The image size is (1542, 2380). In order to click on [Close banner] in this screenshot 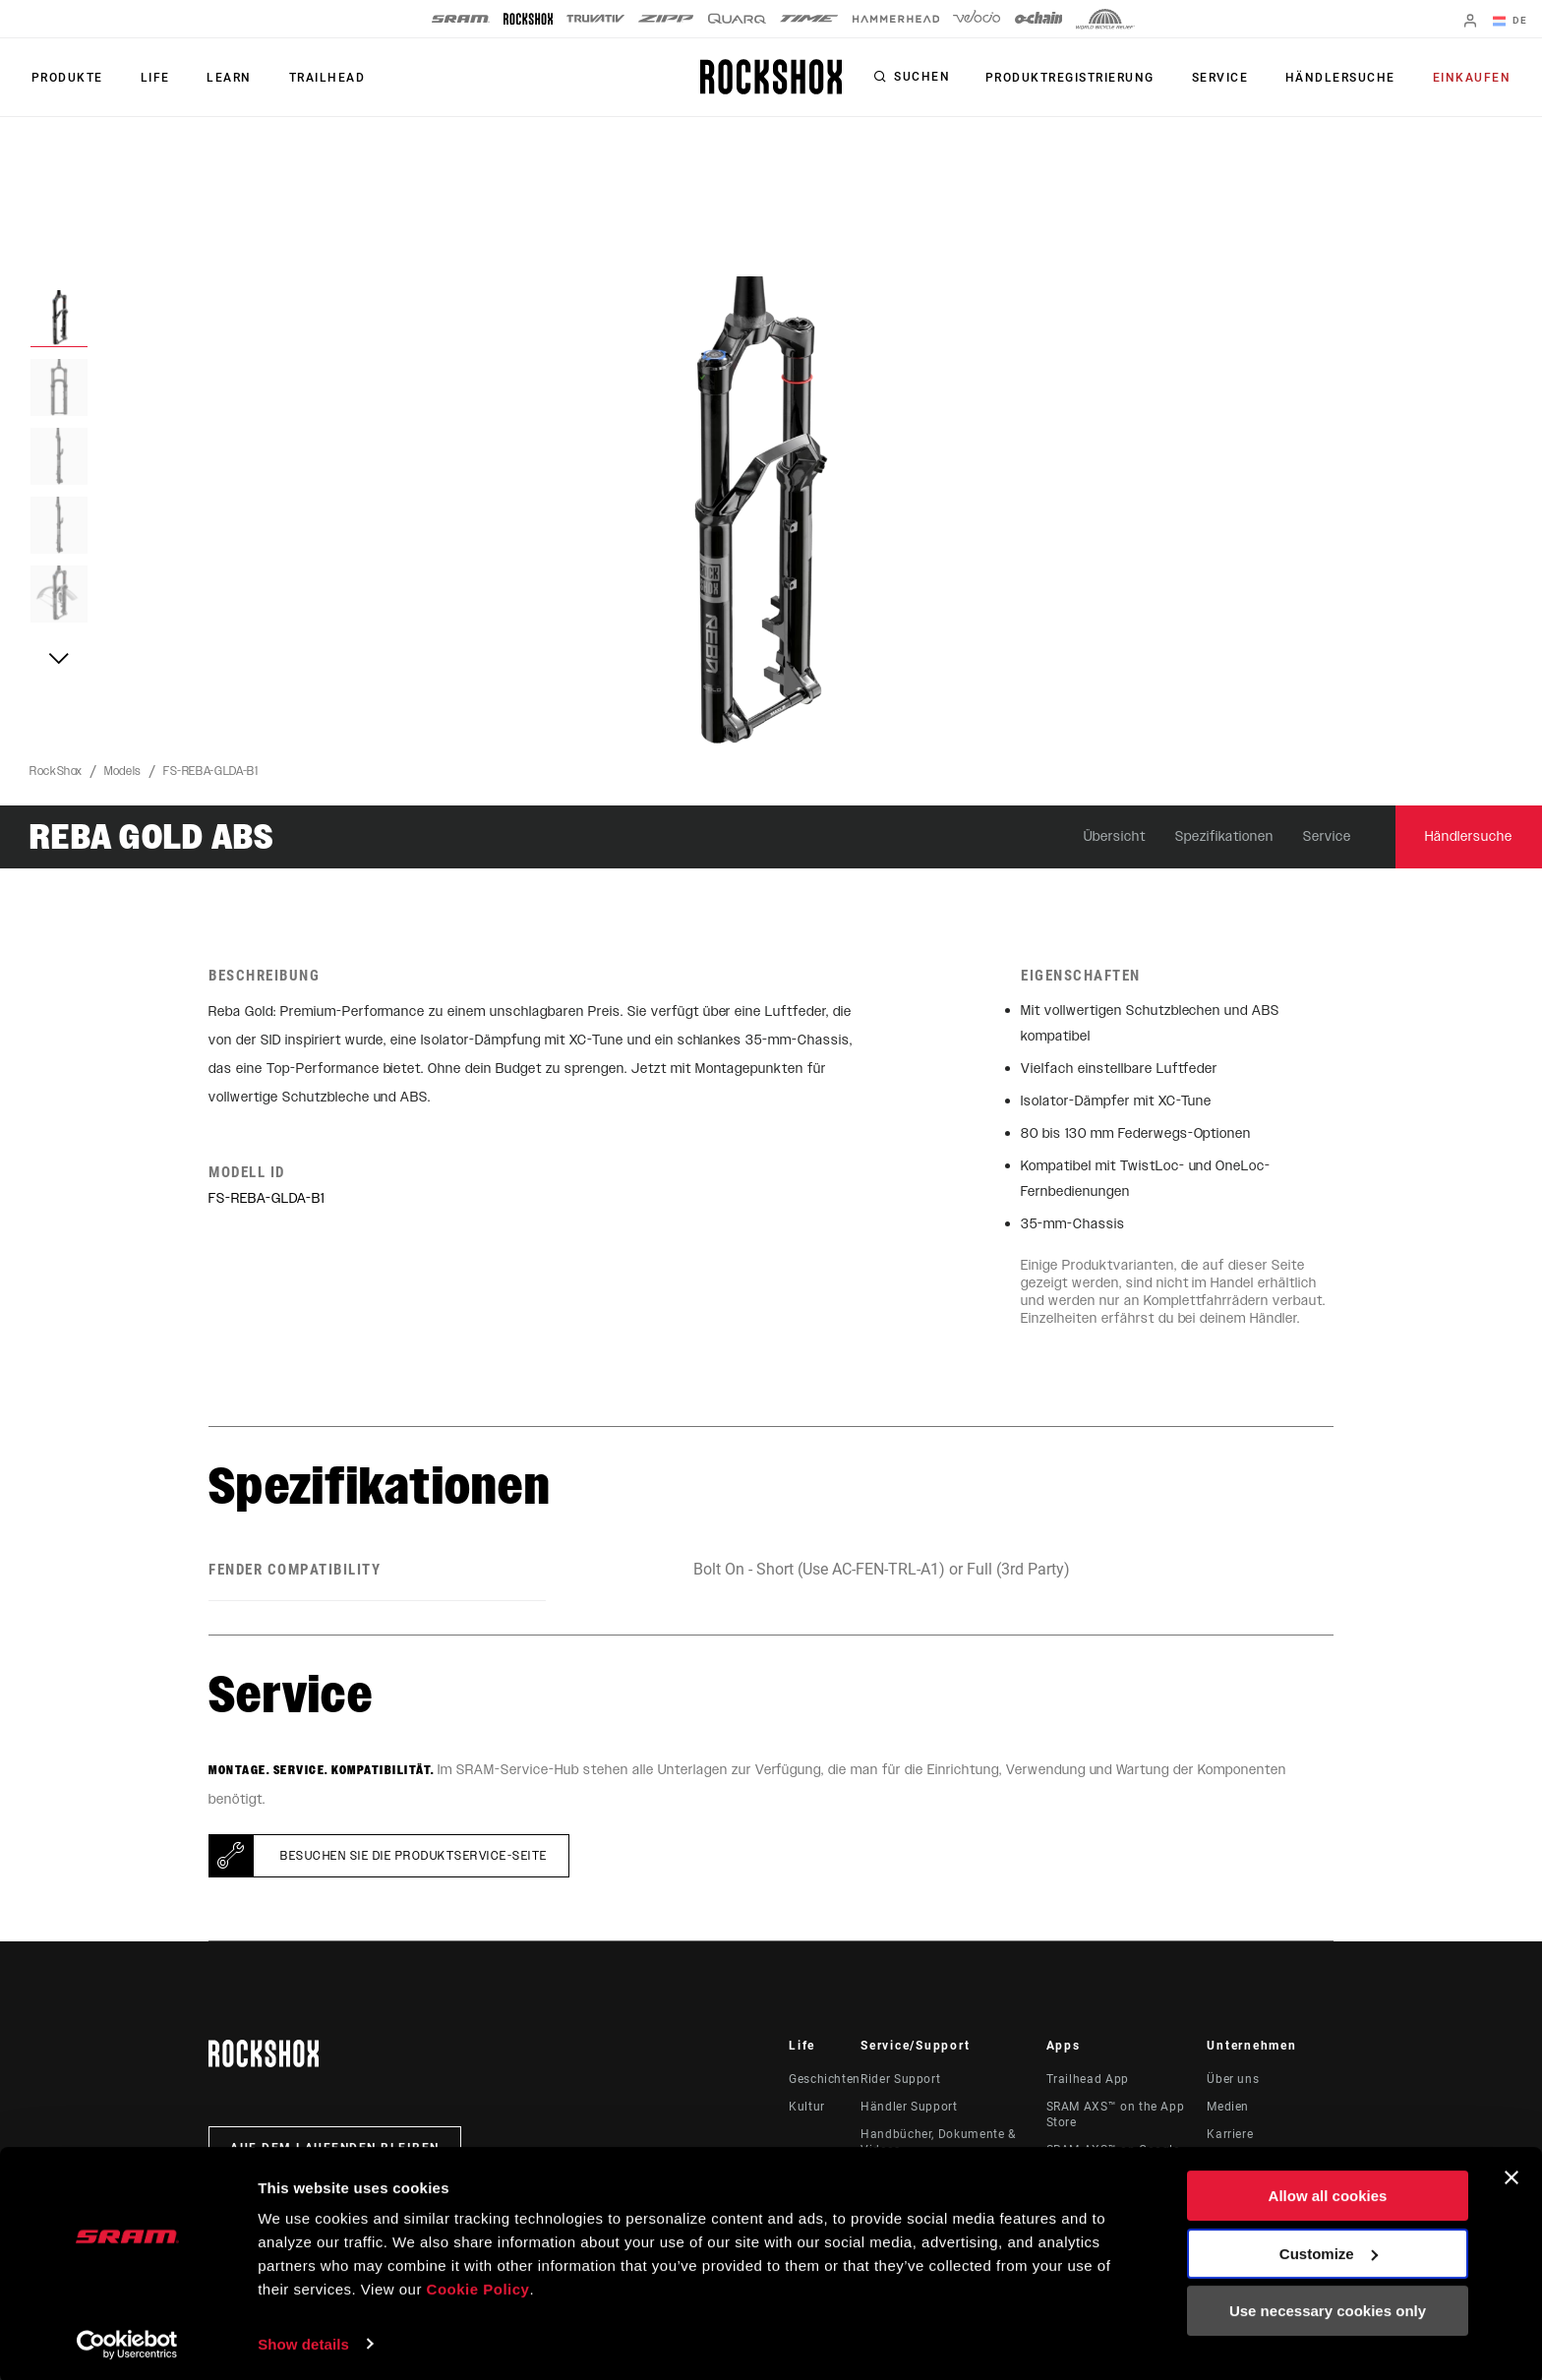, I will do `click(1511, 2175)`.